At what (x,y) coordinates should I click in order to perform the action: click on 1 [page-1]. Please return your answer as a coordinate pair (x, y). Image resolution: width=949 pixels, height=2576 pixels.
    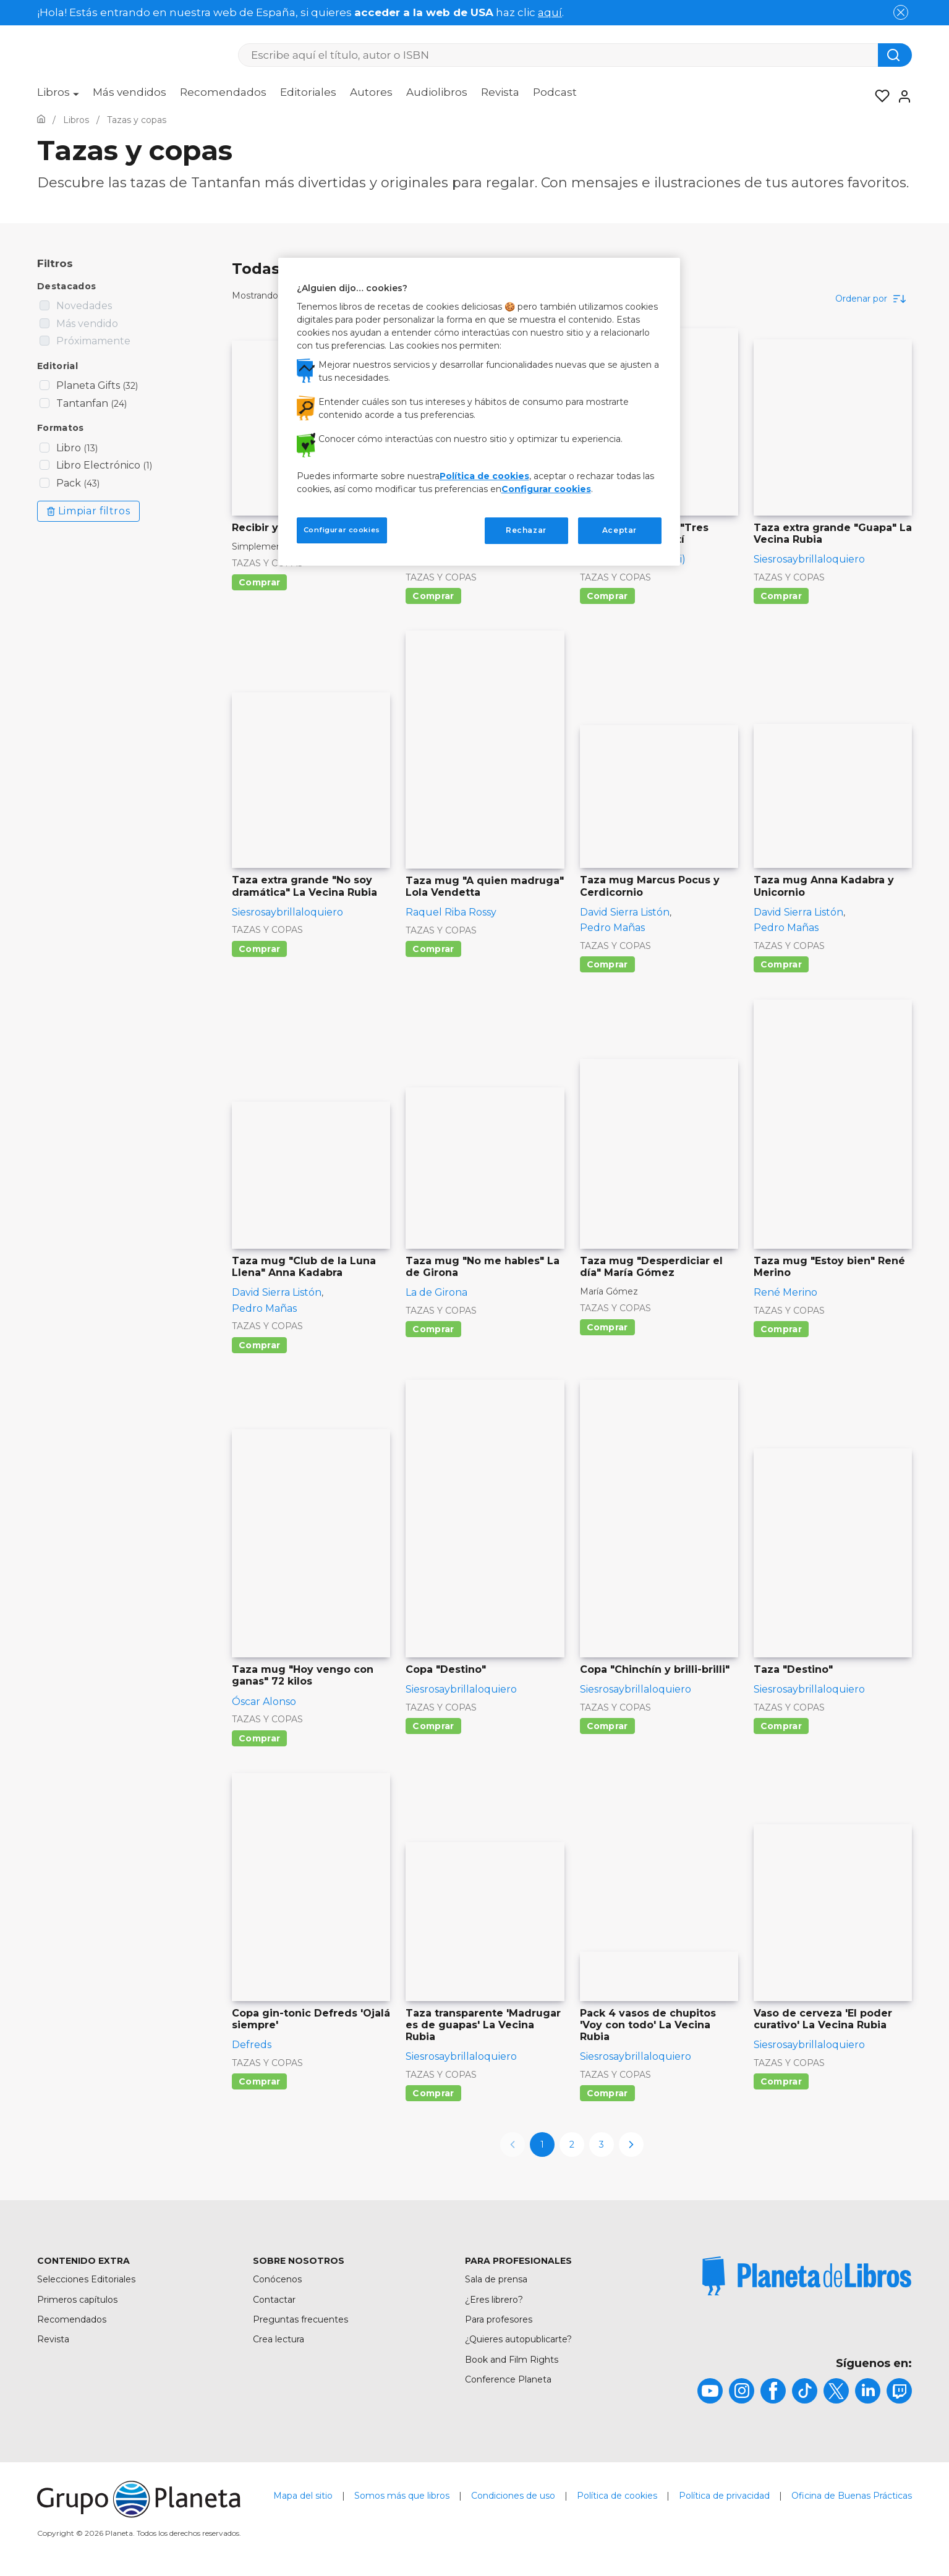
    Looking at the image, I should click on (542, 2144).